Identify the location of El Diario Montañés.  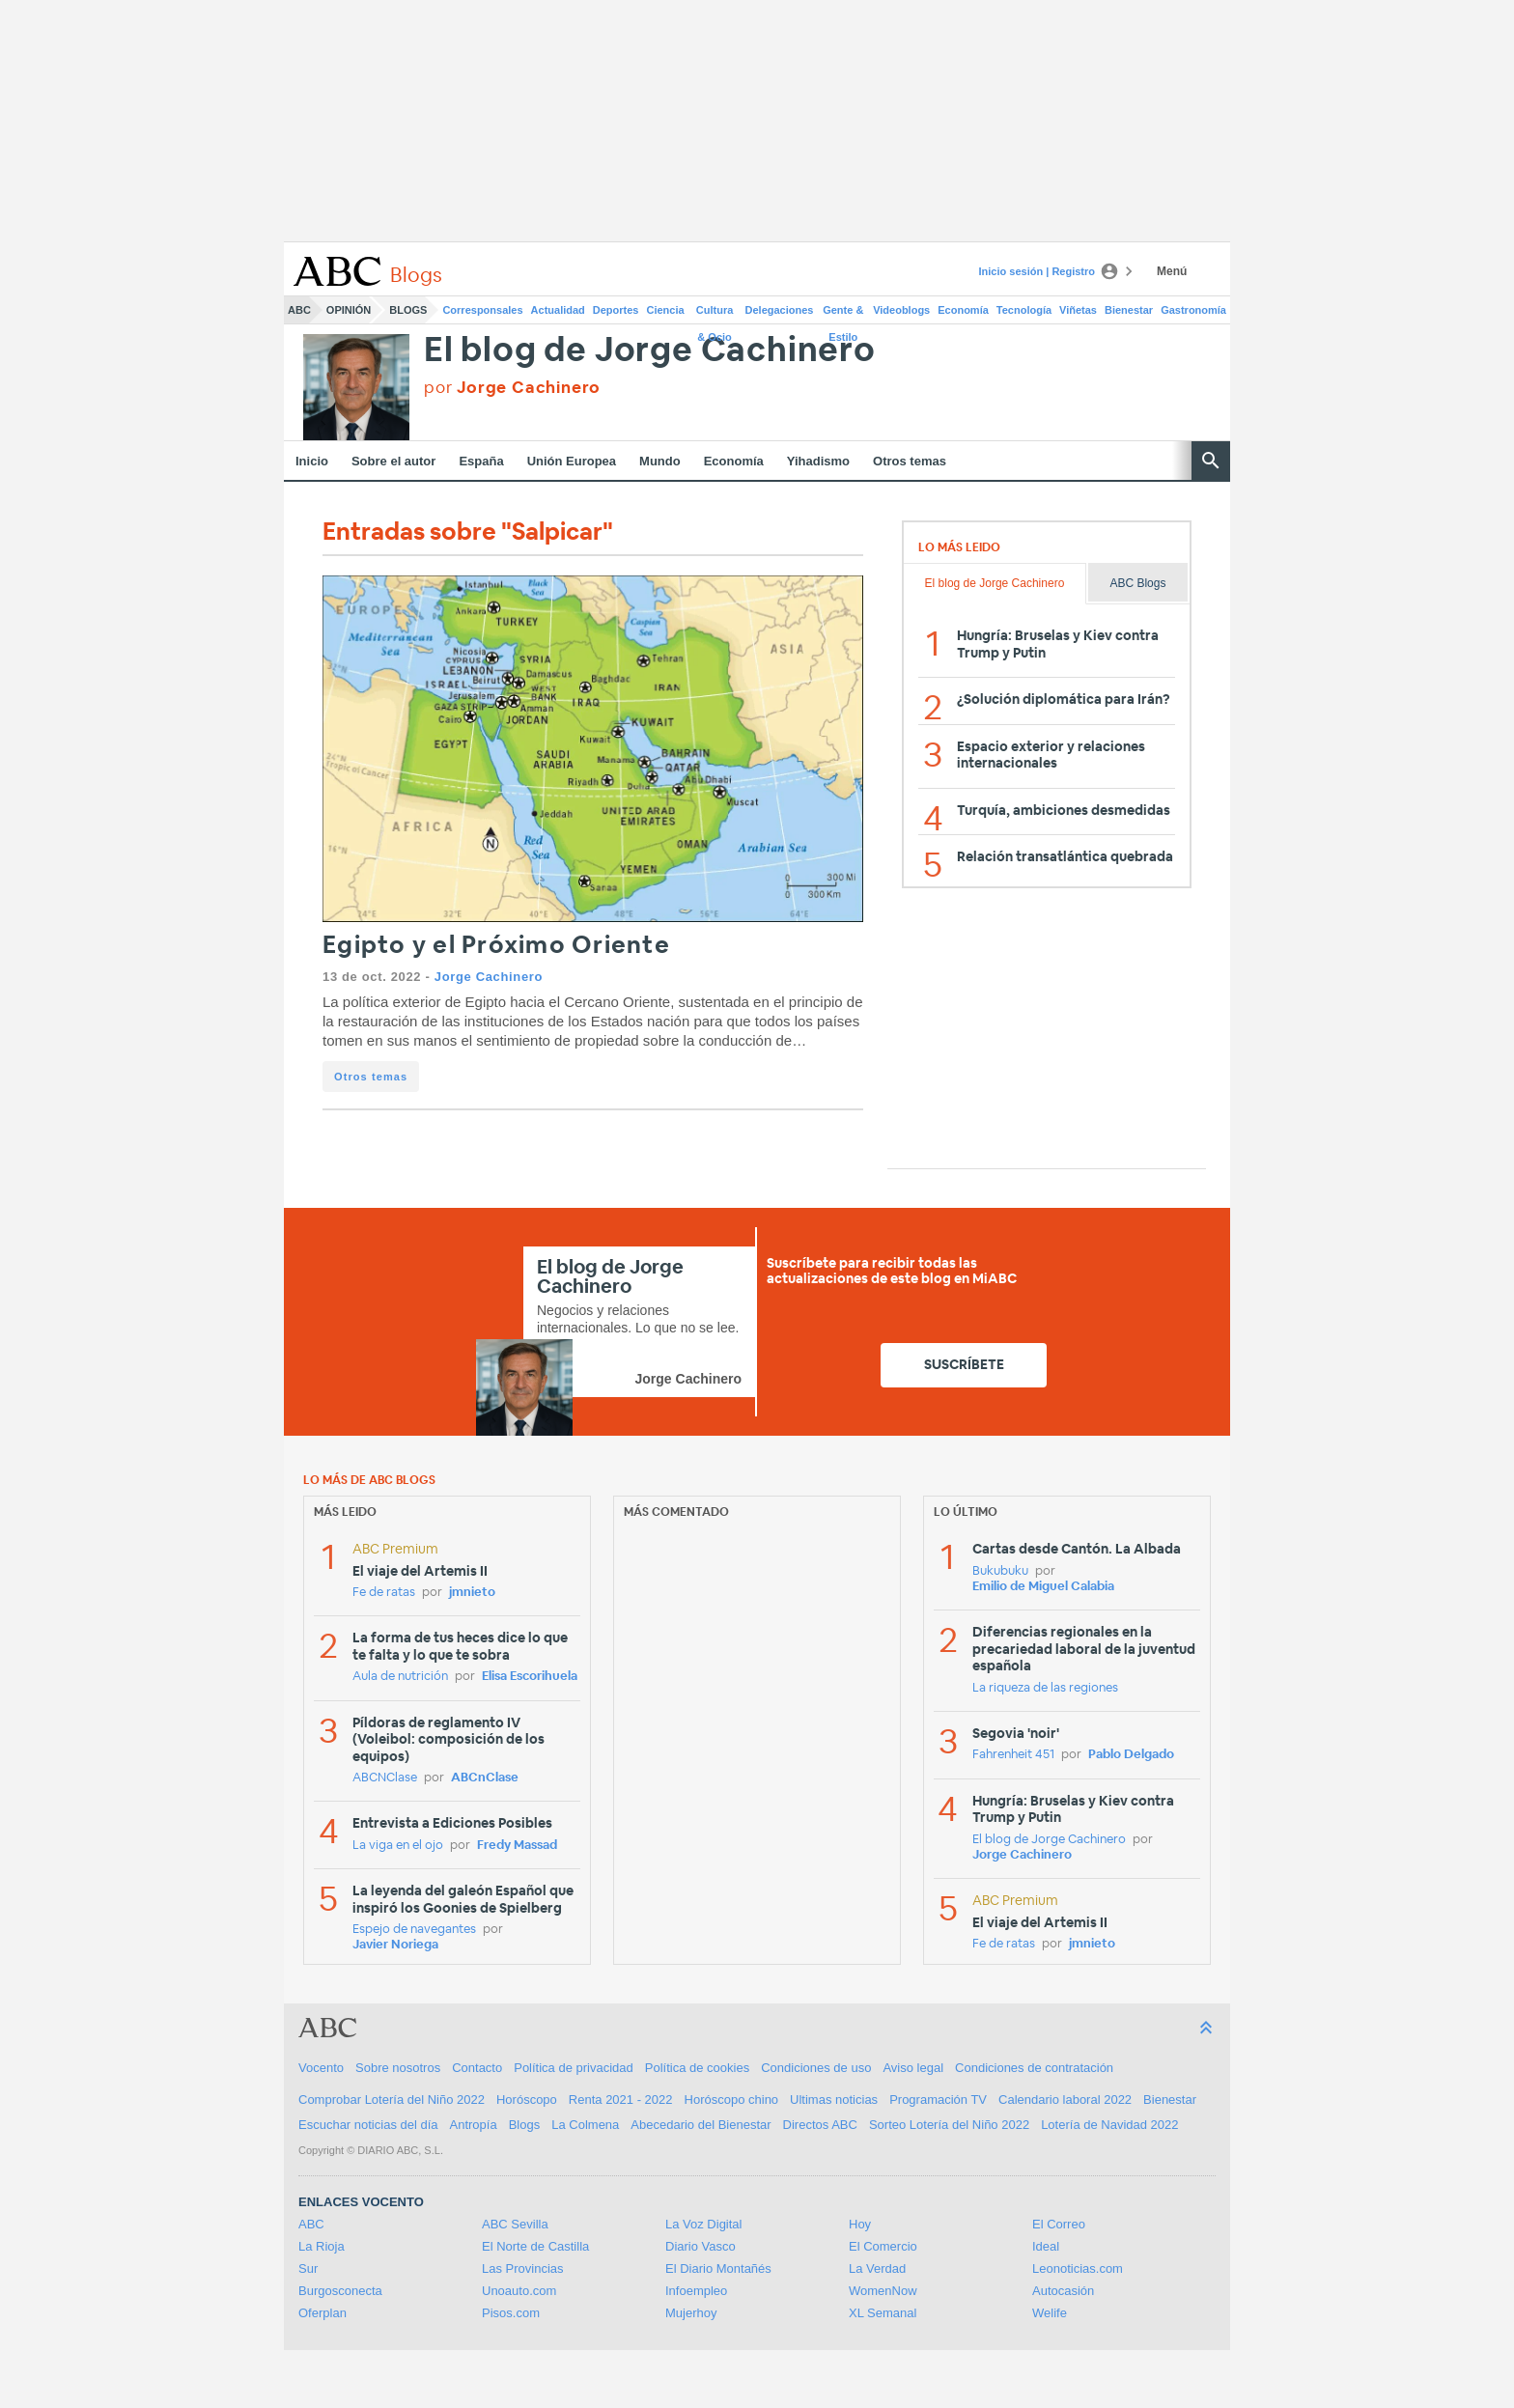
(718, 2268).